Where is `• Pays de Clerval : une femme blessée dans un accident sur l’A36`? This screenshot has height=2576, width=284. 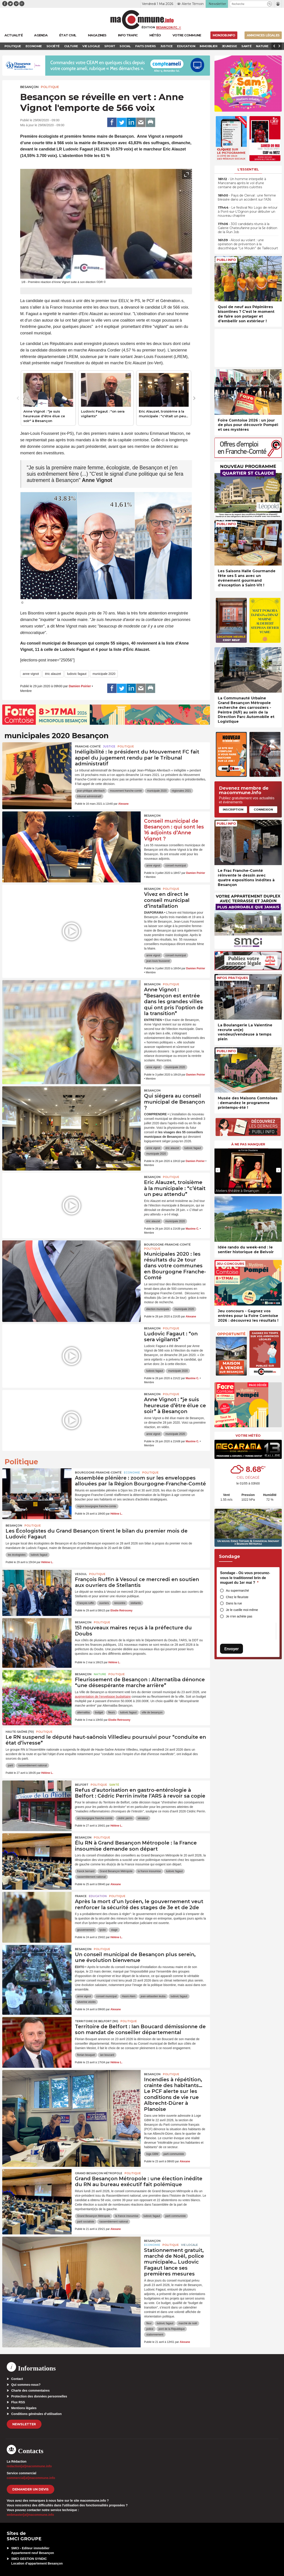
• Pays de Clerval : une femme blessée dans un accident sur l’A36 is located at coordinates (247, 197).